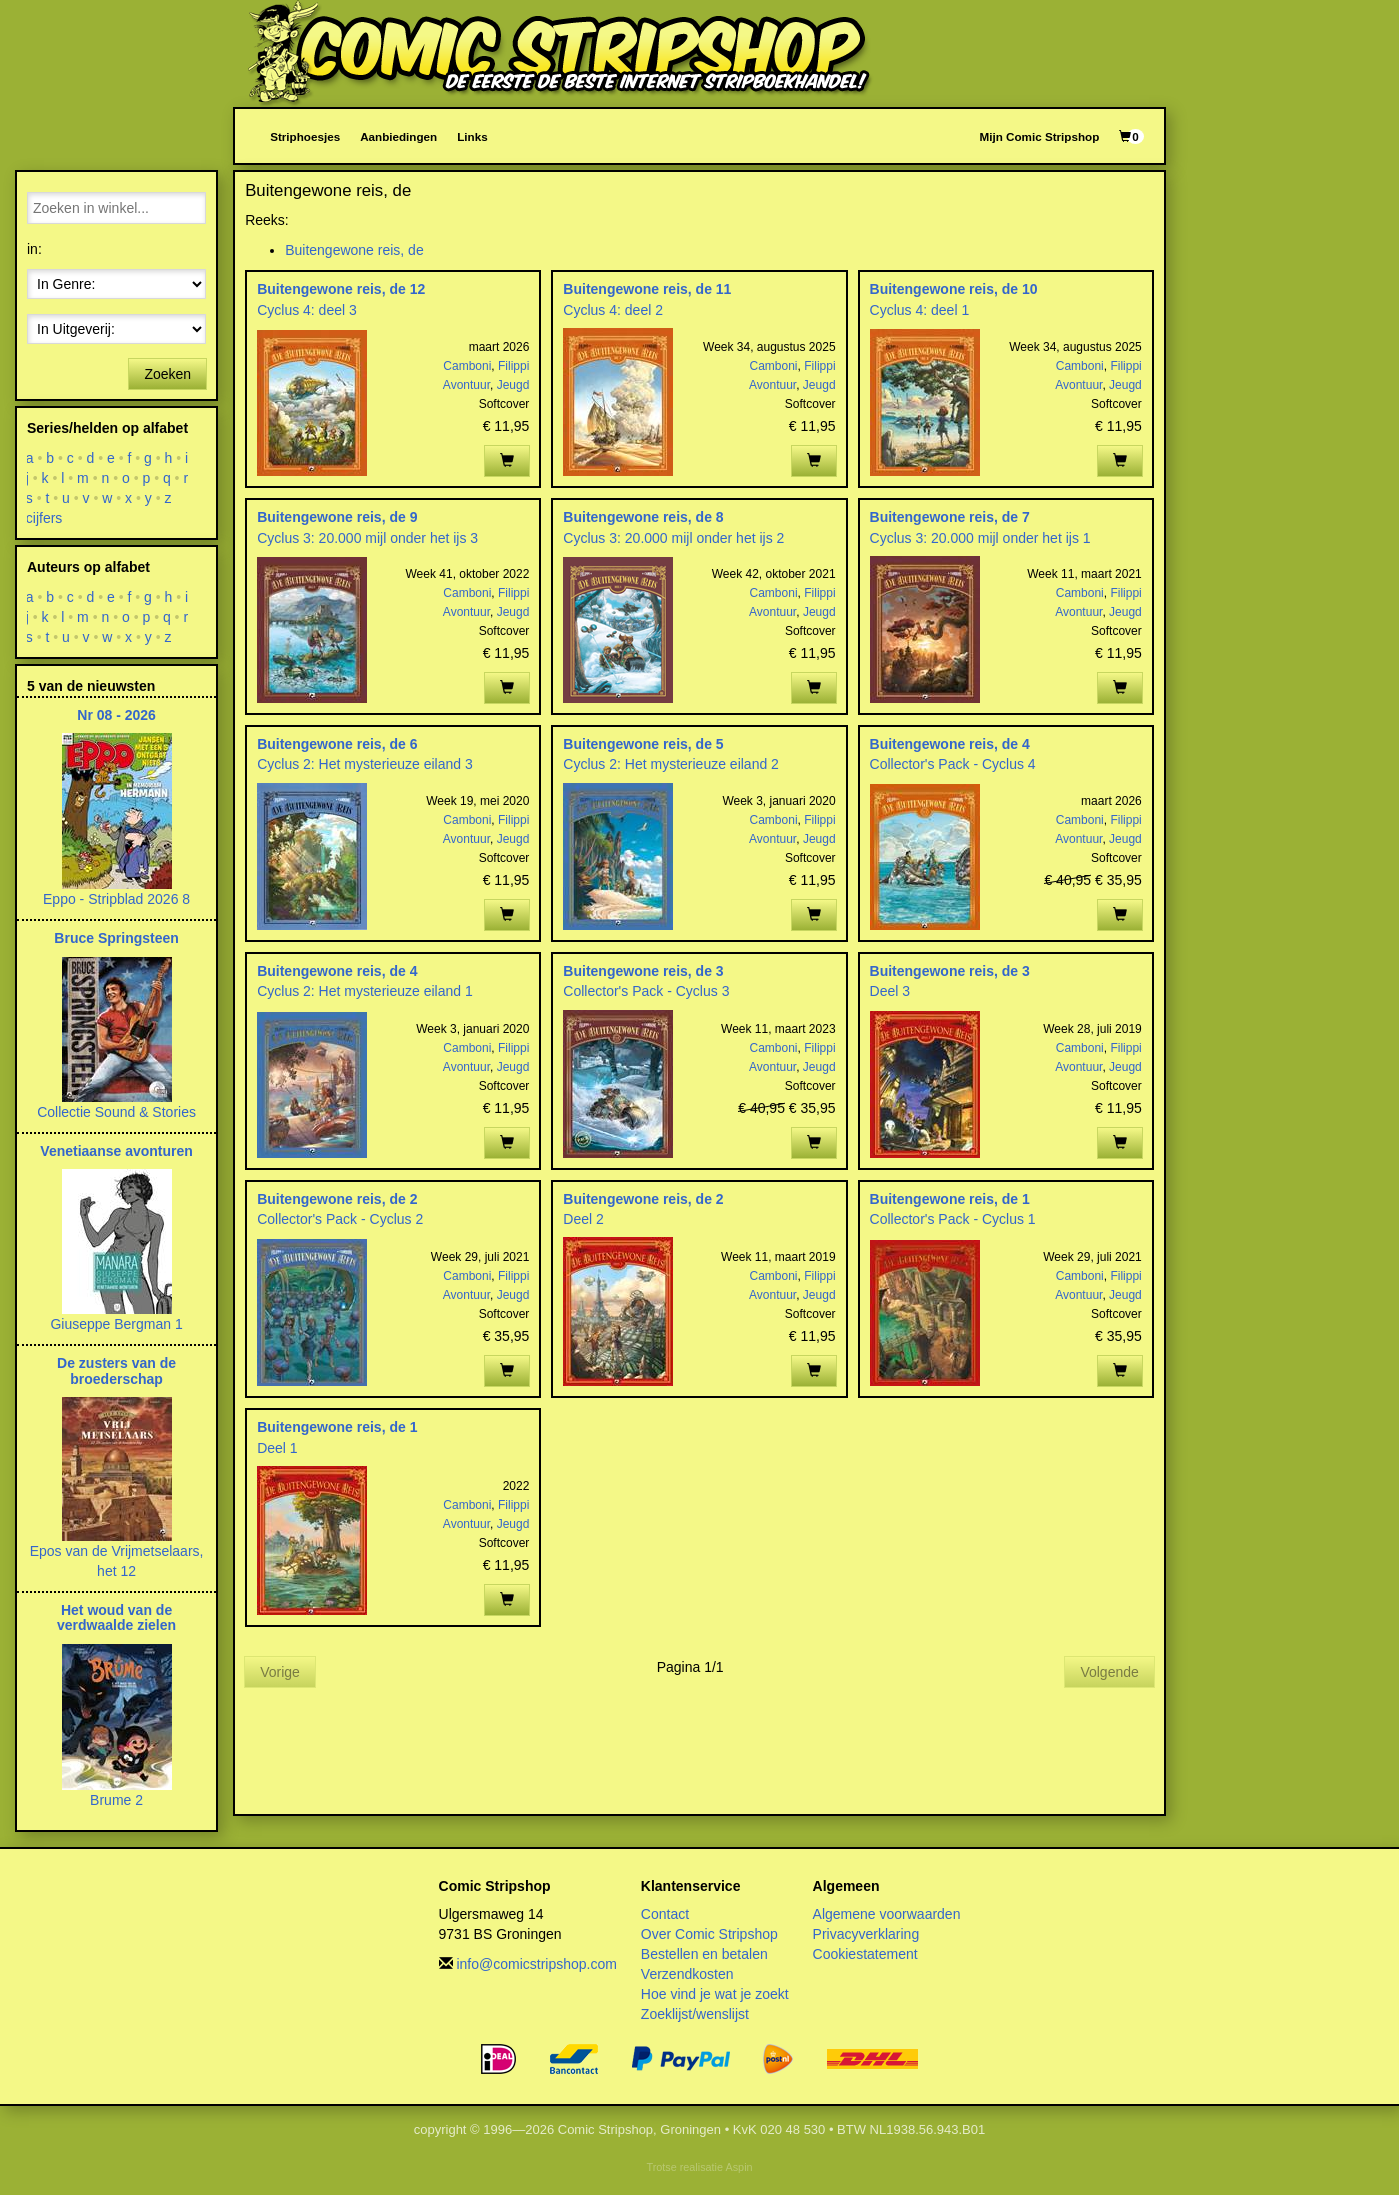  I want to click on Aanbiedingen, so click(398, 136).